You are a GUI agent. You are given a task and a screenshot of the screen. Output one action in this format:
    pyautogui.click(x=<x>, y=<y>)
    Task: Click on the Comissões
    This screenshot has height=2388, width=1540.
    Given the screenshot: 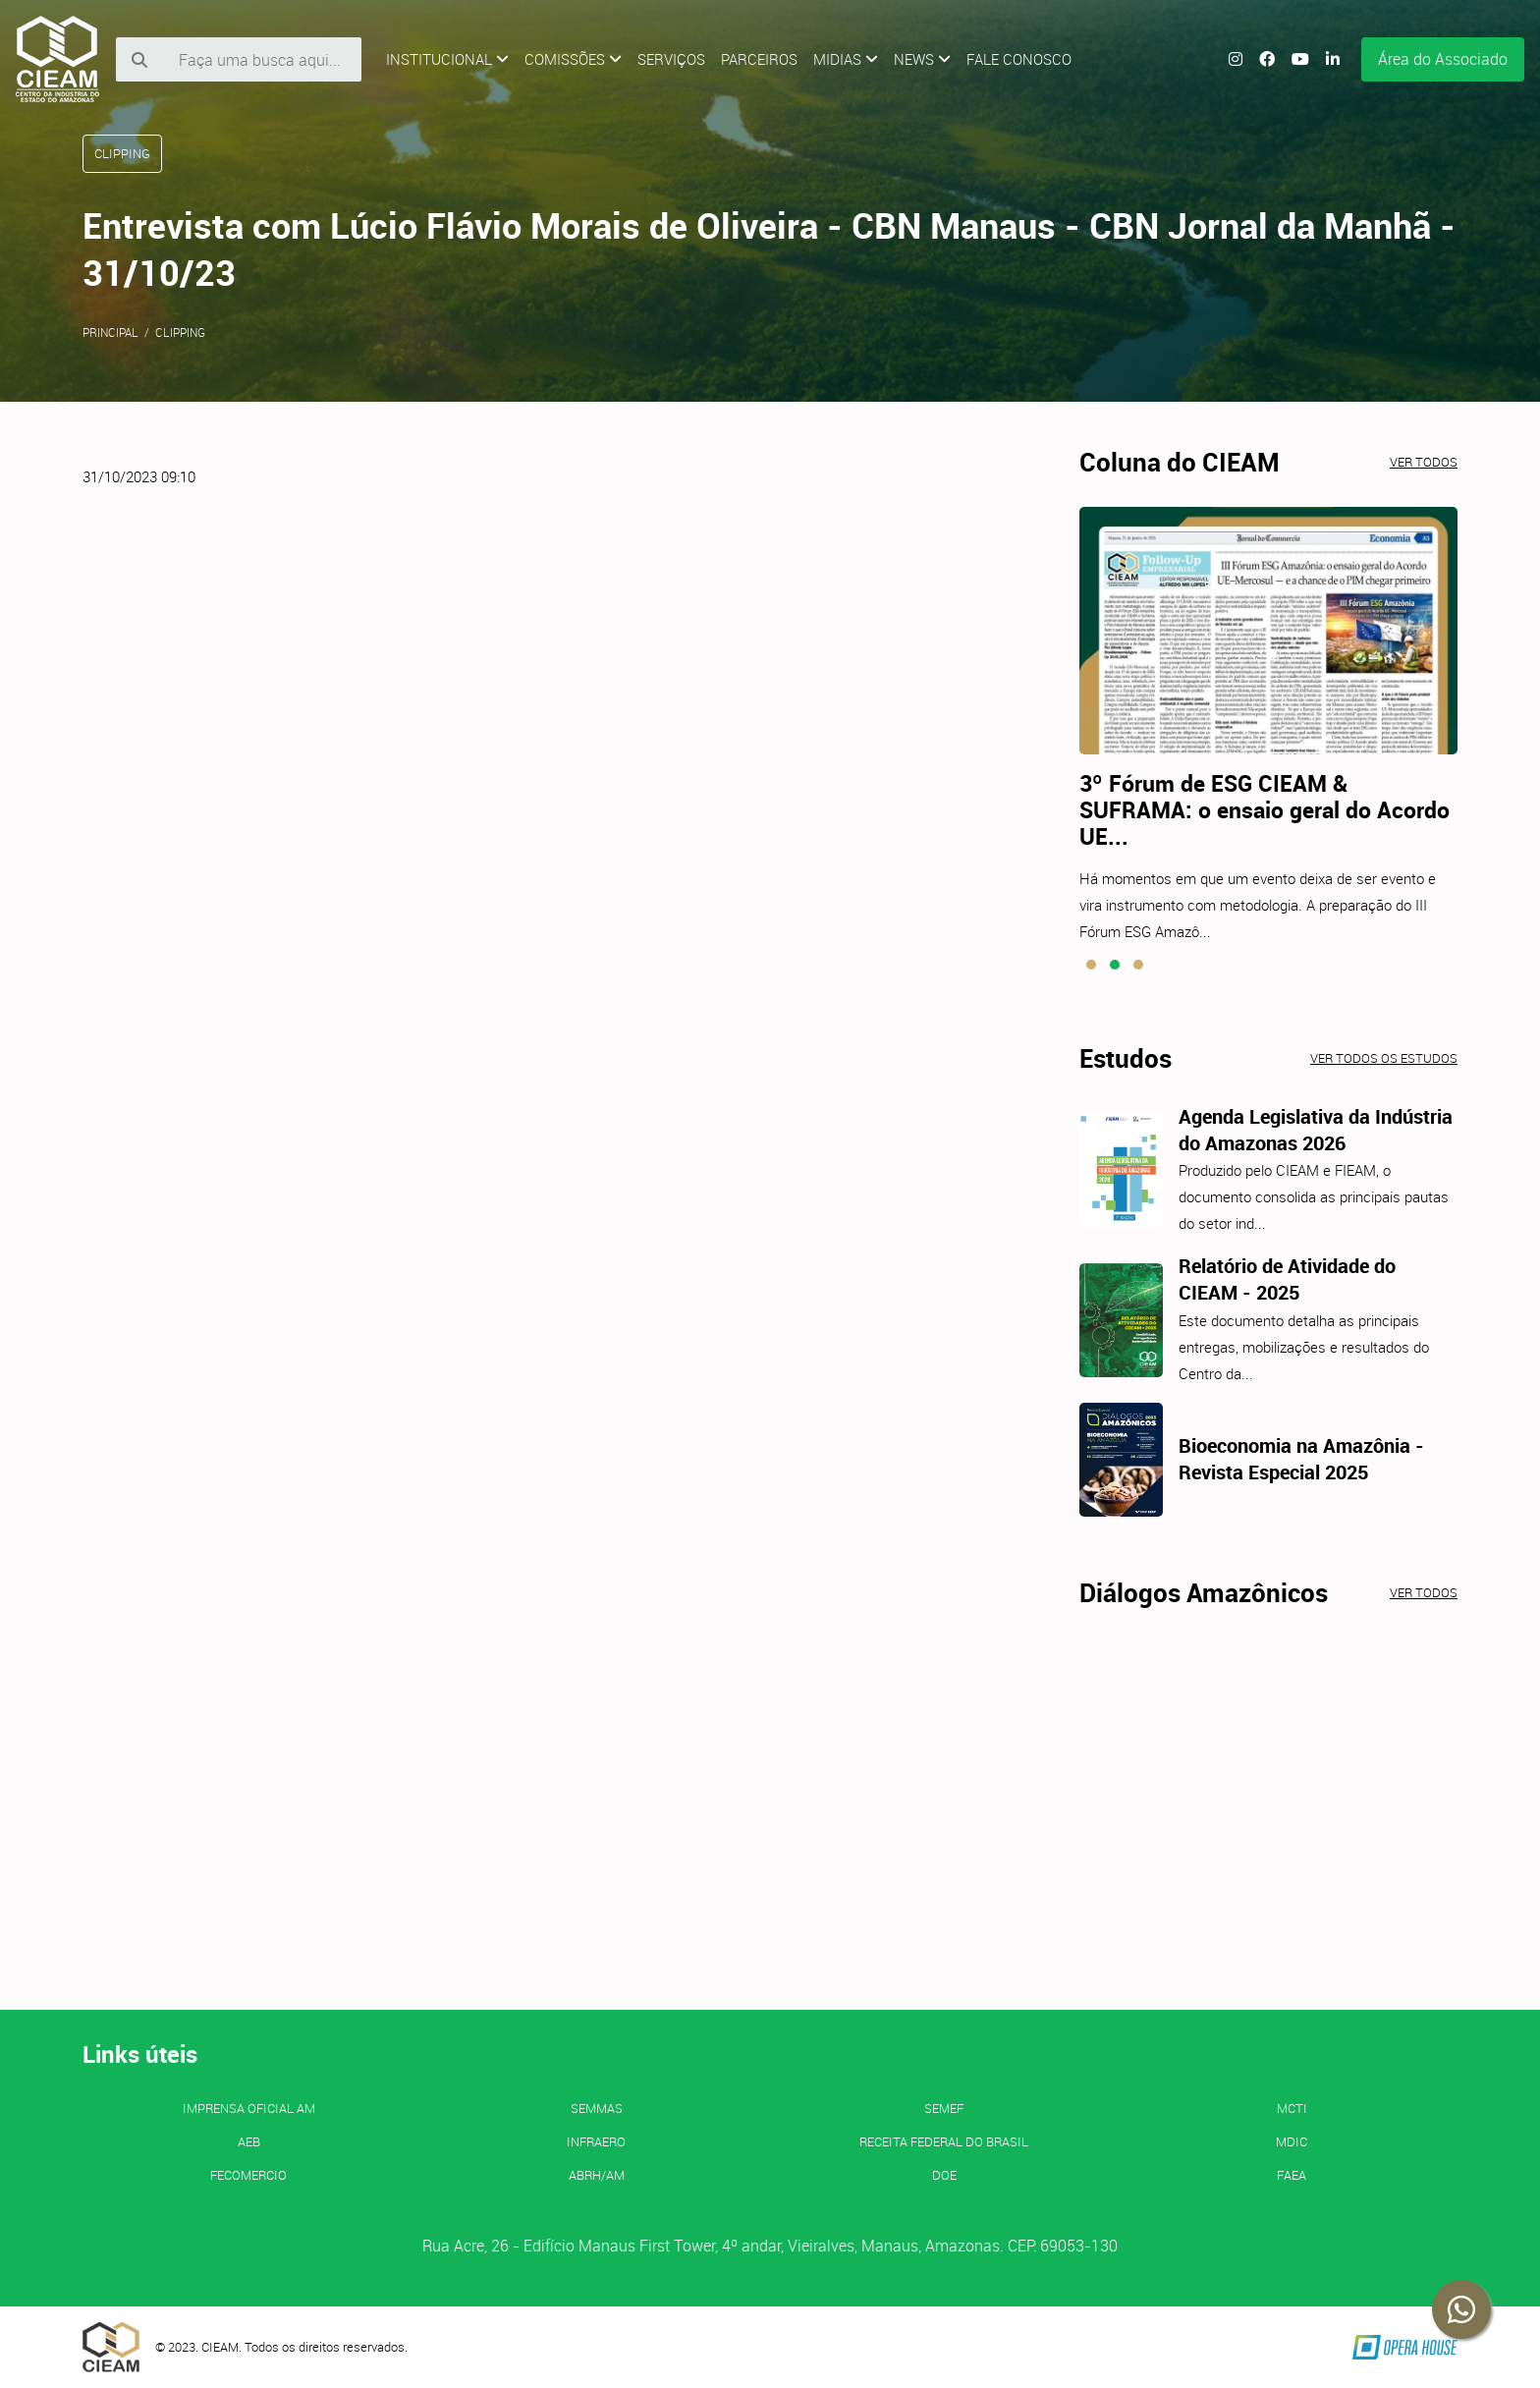 What is the action you would take?
    pyautogui.click(x=573, y=59)
    